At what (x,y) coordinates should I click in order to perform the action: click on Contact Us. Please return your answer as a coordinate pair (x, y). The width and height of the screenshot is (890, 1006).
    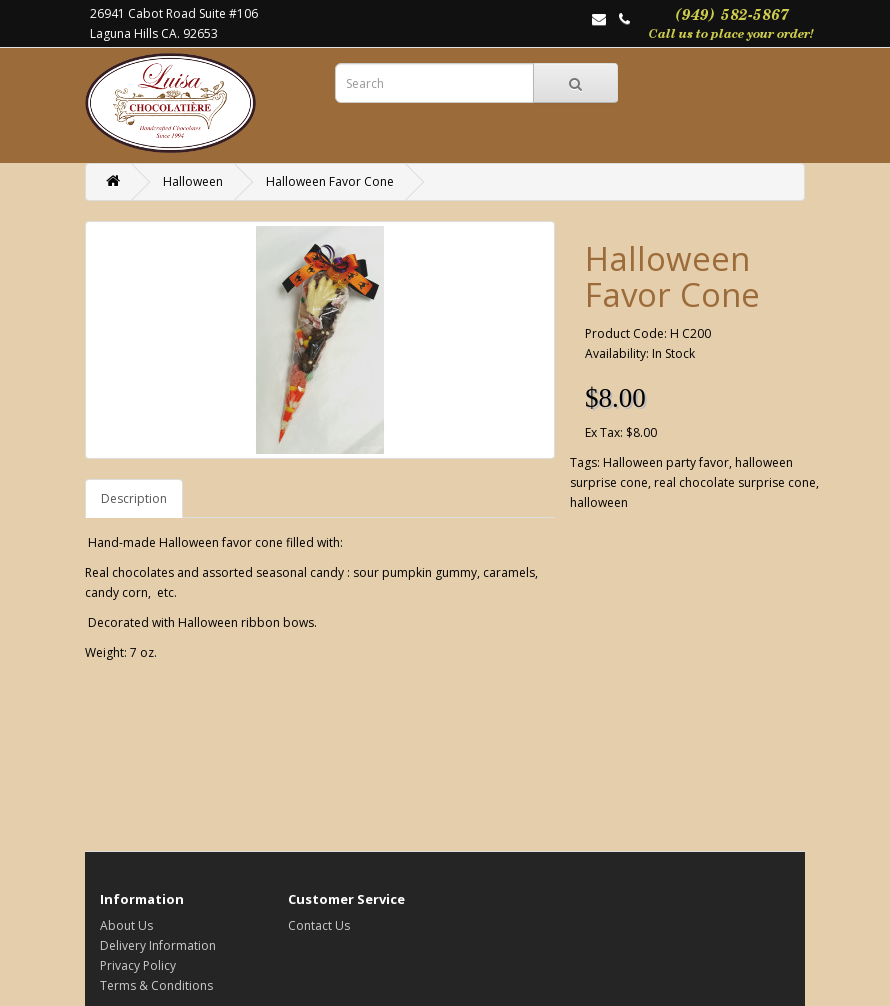
    Looking at the image, I should click on (319, 925).